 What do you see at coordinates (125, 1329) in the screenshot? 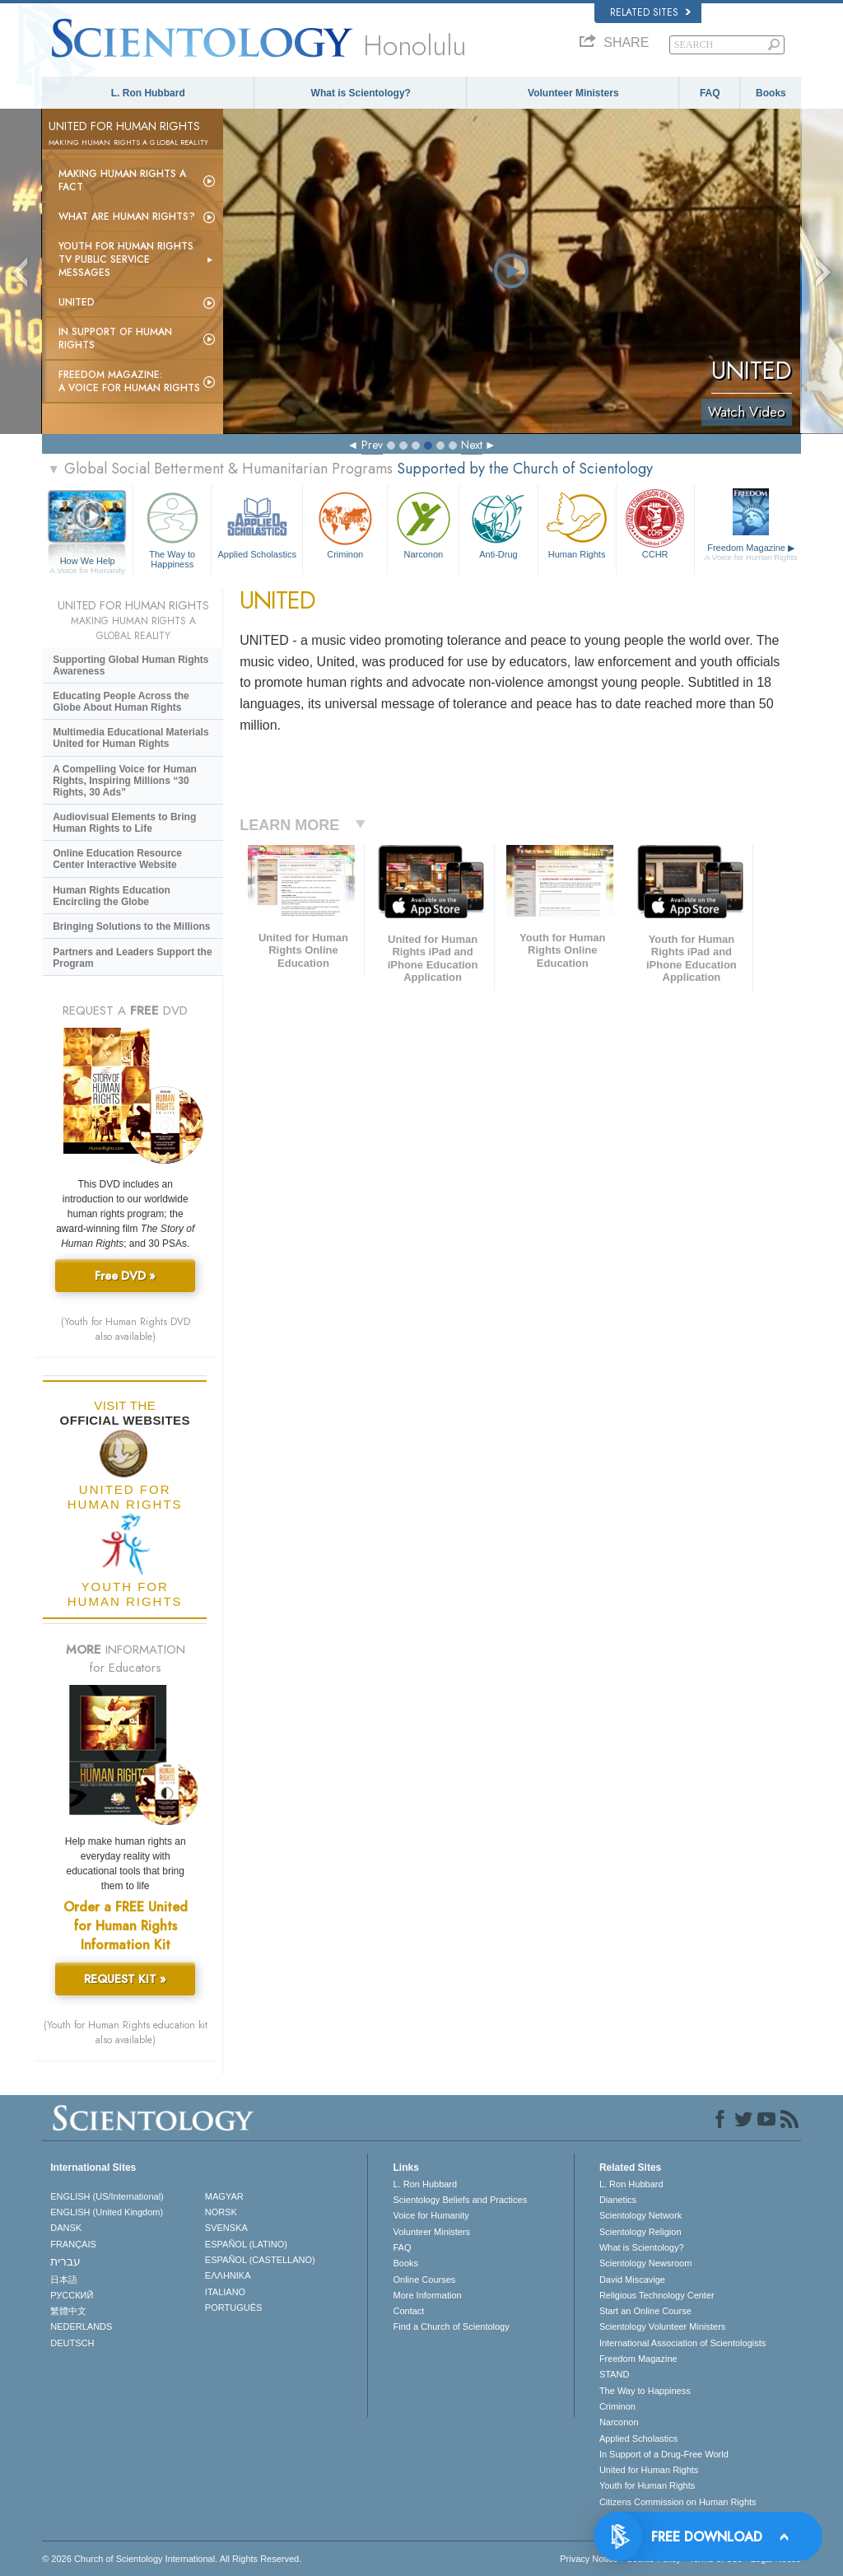
I see `(Youth for Human Rights DVD also available)` at bounding box center [125, 1329].